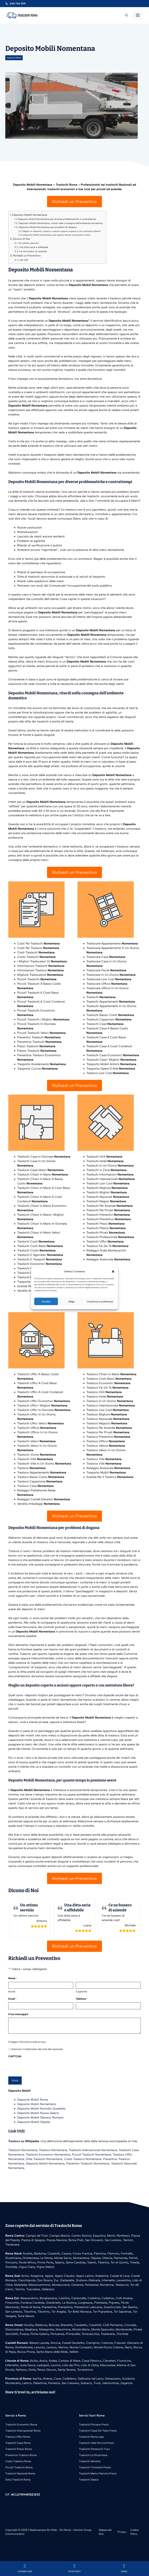 The height and width of the screenshot is (2576, 149). I want to click on Anagnina, so click(36, 2276).